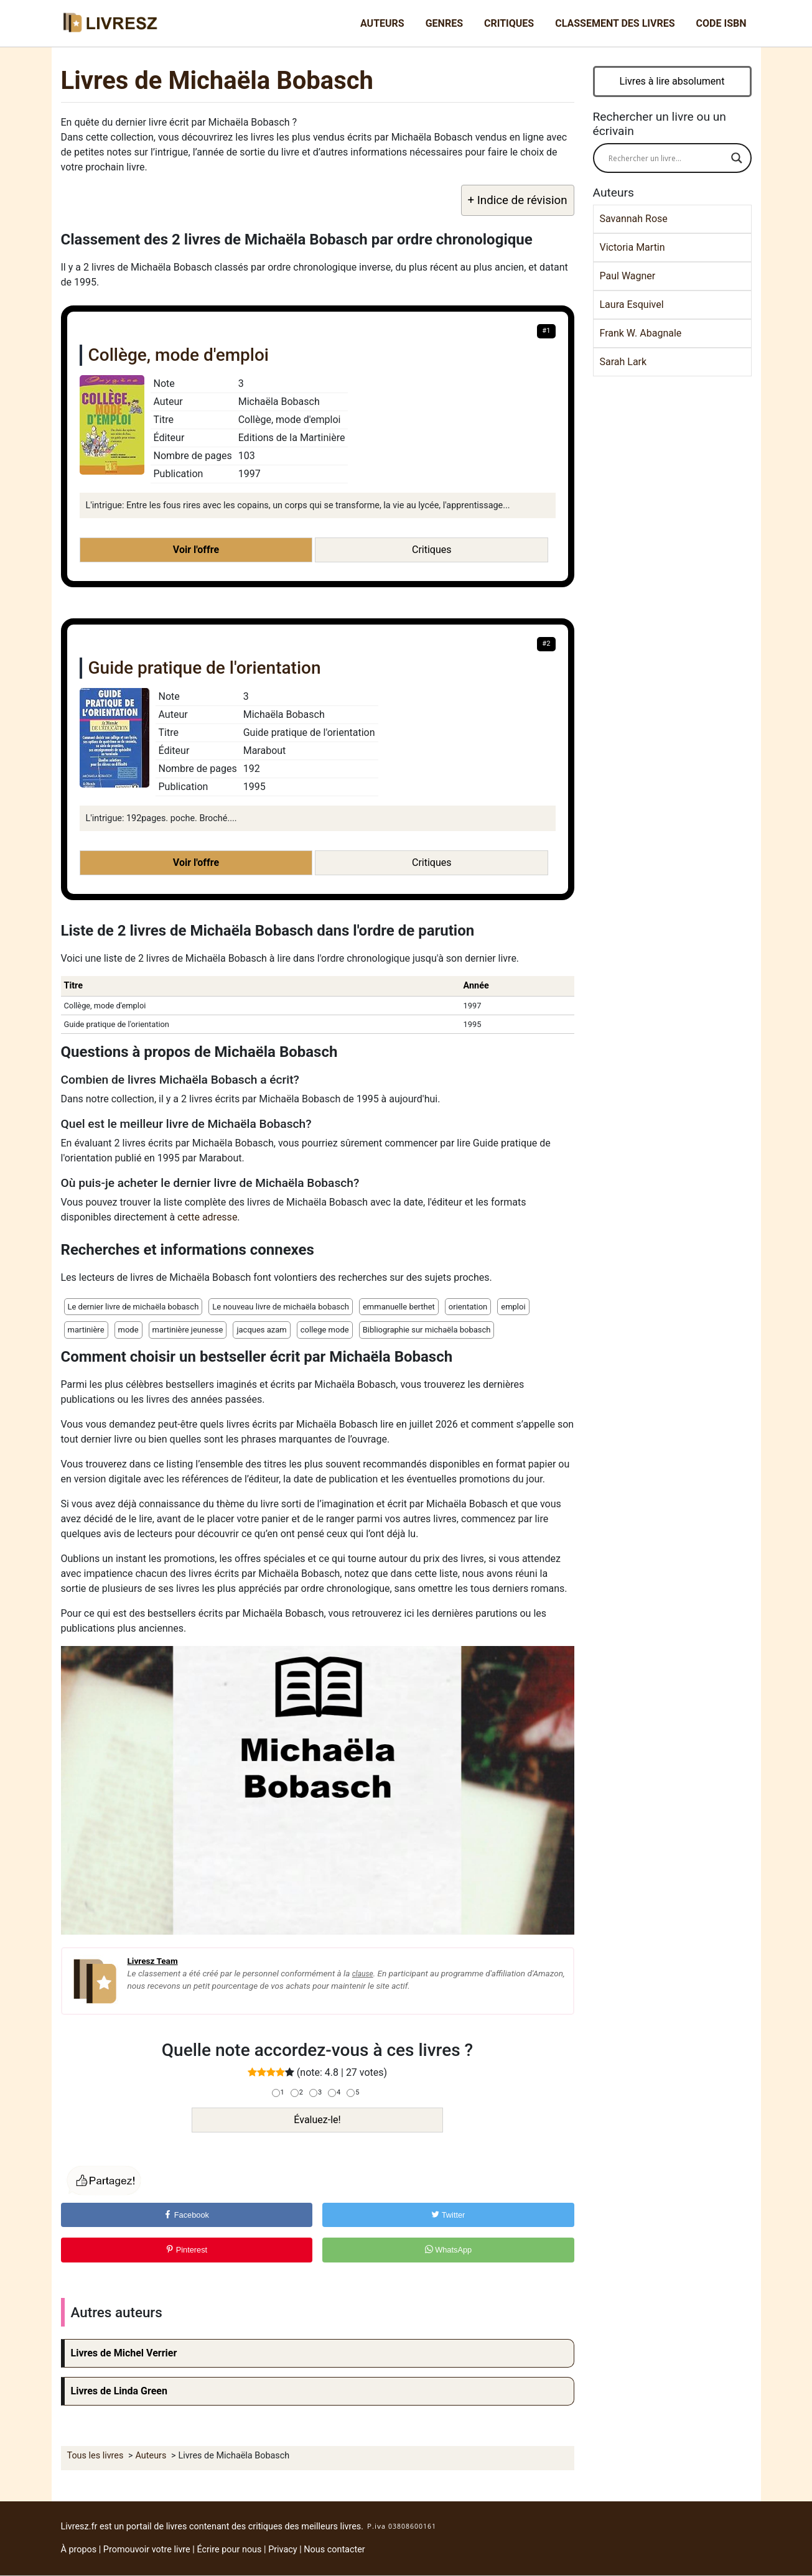 This screenshot has width=812, height=2576. Describe the element at coordinates (632, 247) in the screenshot. I see `Victoria Martin` at that location.